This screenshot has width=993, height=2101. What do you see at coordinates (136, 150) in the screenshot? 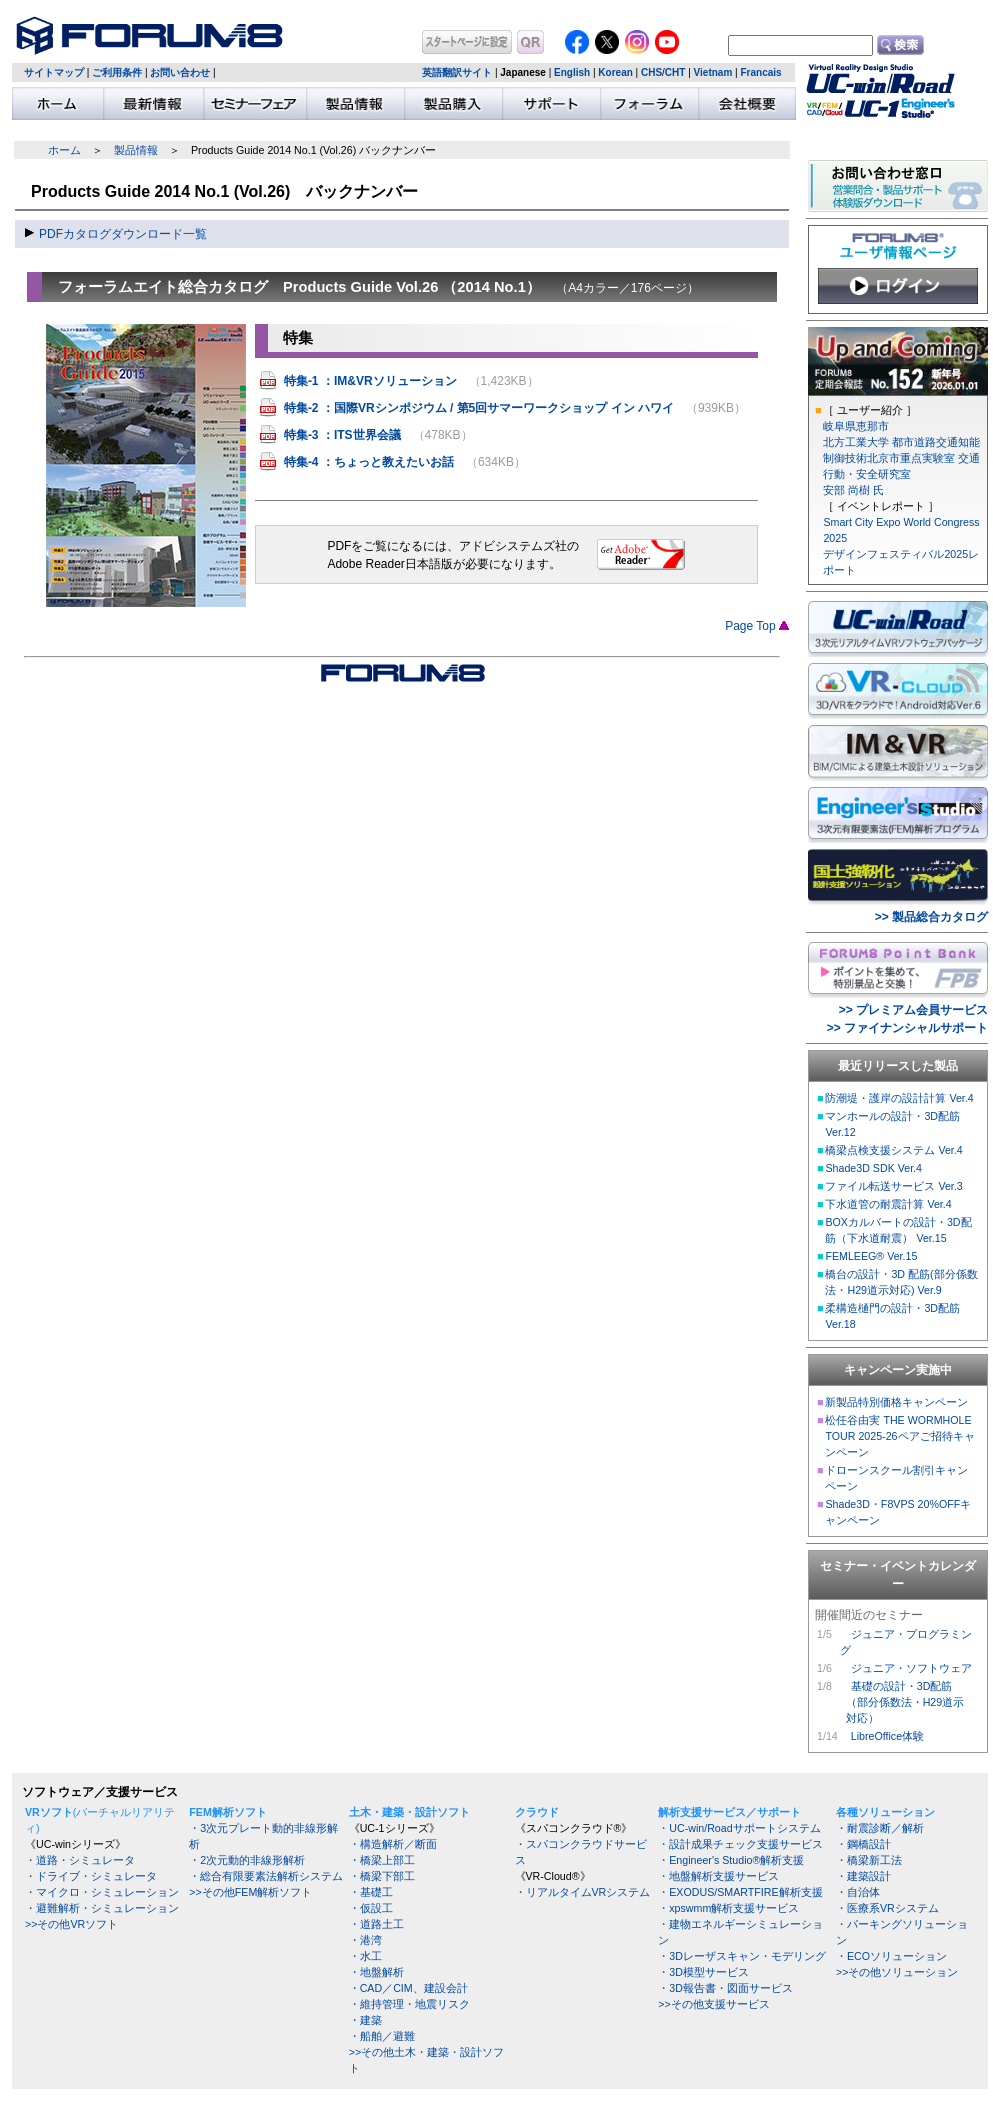
I see `製品情報` at bounding box center [136, 150].